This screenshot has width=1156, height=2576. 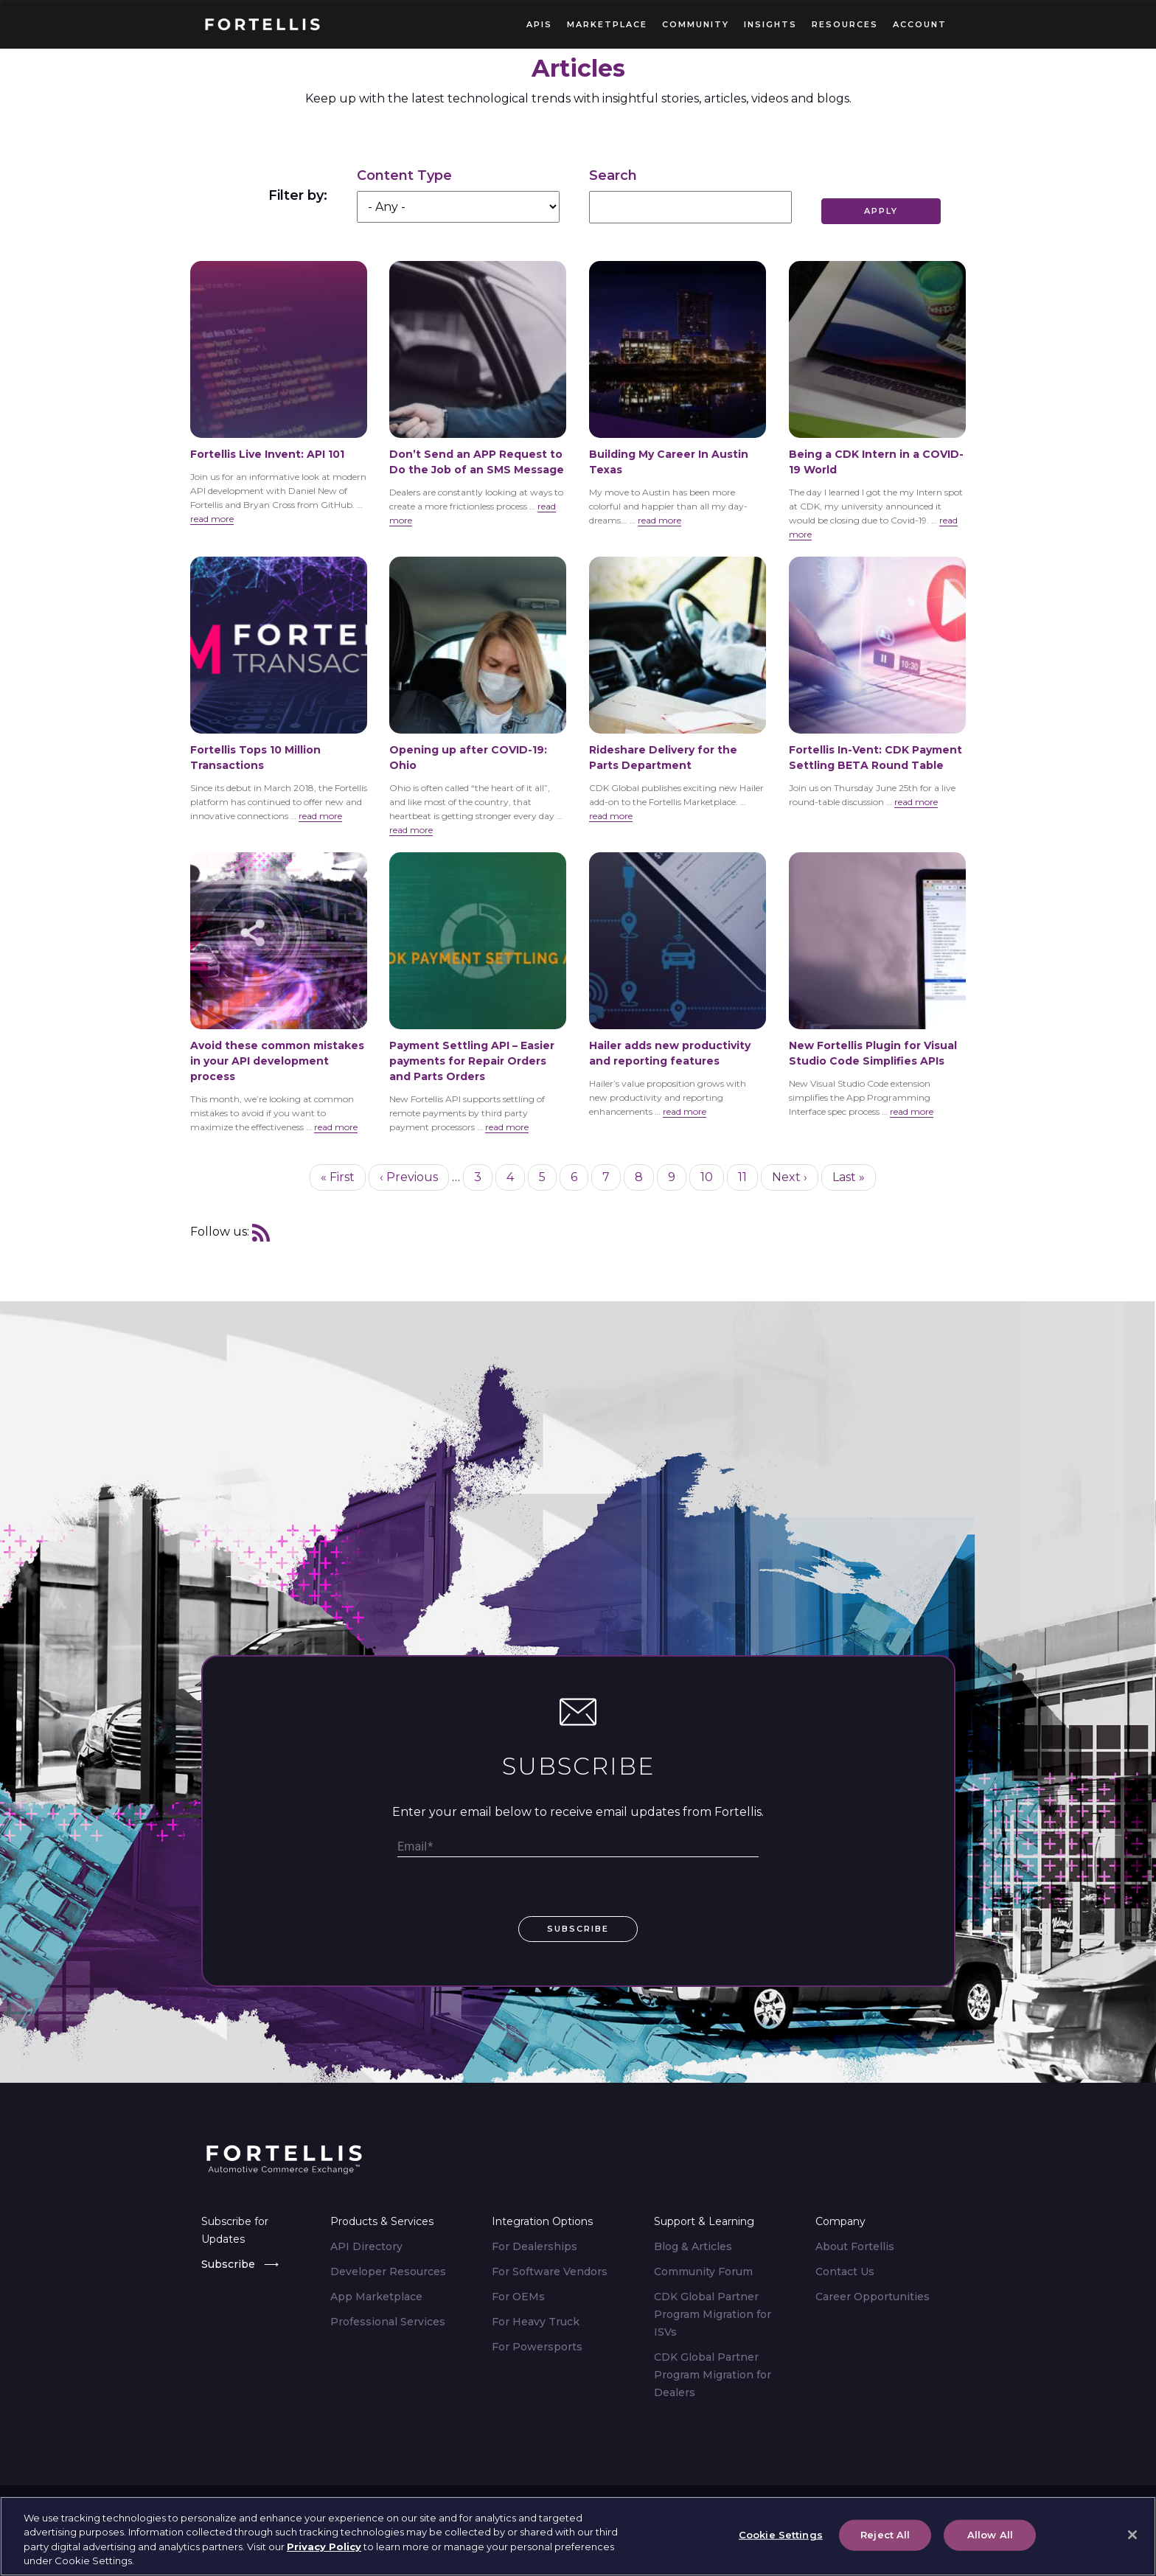 I want to click on Blog & Articles, so click(x=693, y=2246).